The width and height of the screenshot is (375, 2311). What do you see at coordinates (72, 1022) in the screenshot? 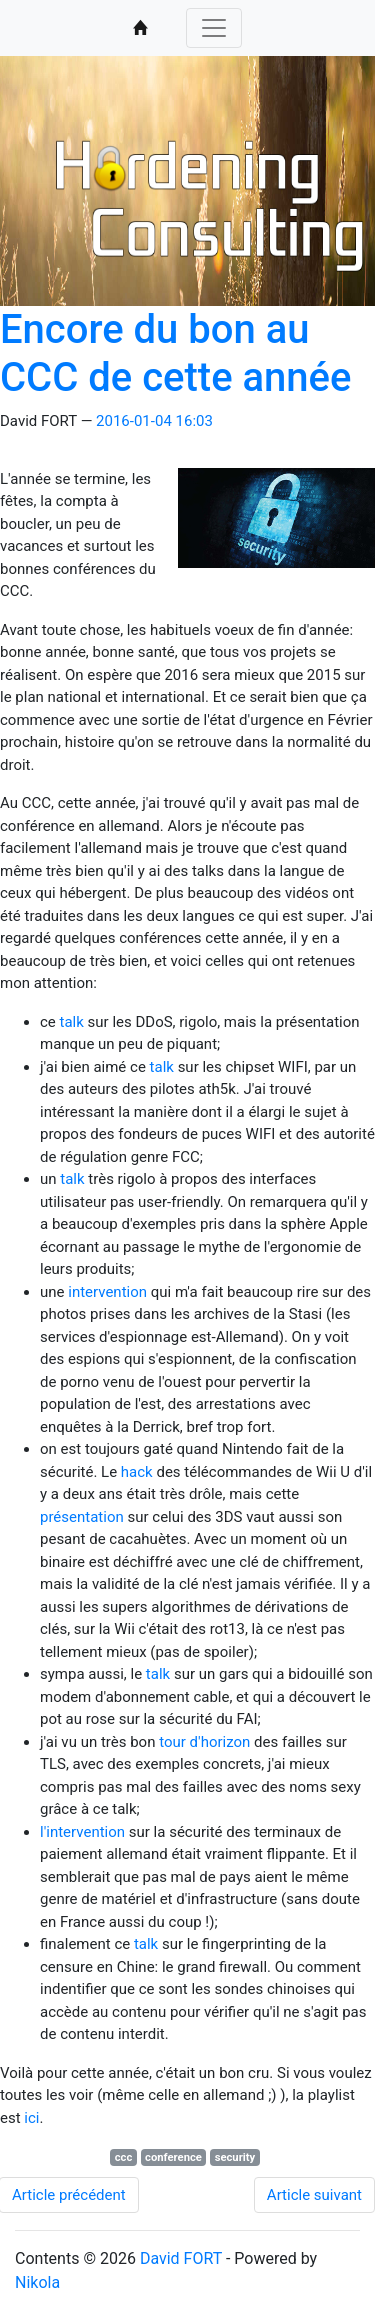
I see `talk` at bounding box center [72, 1022].